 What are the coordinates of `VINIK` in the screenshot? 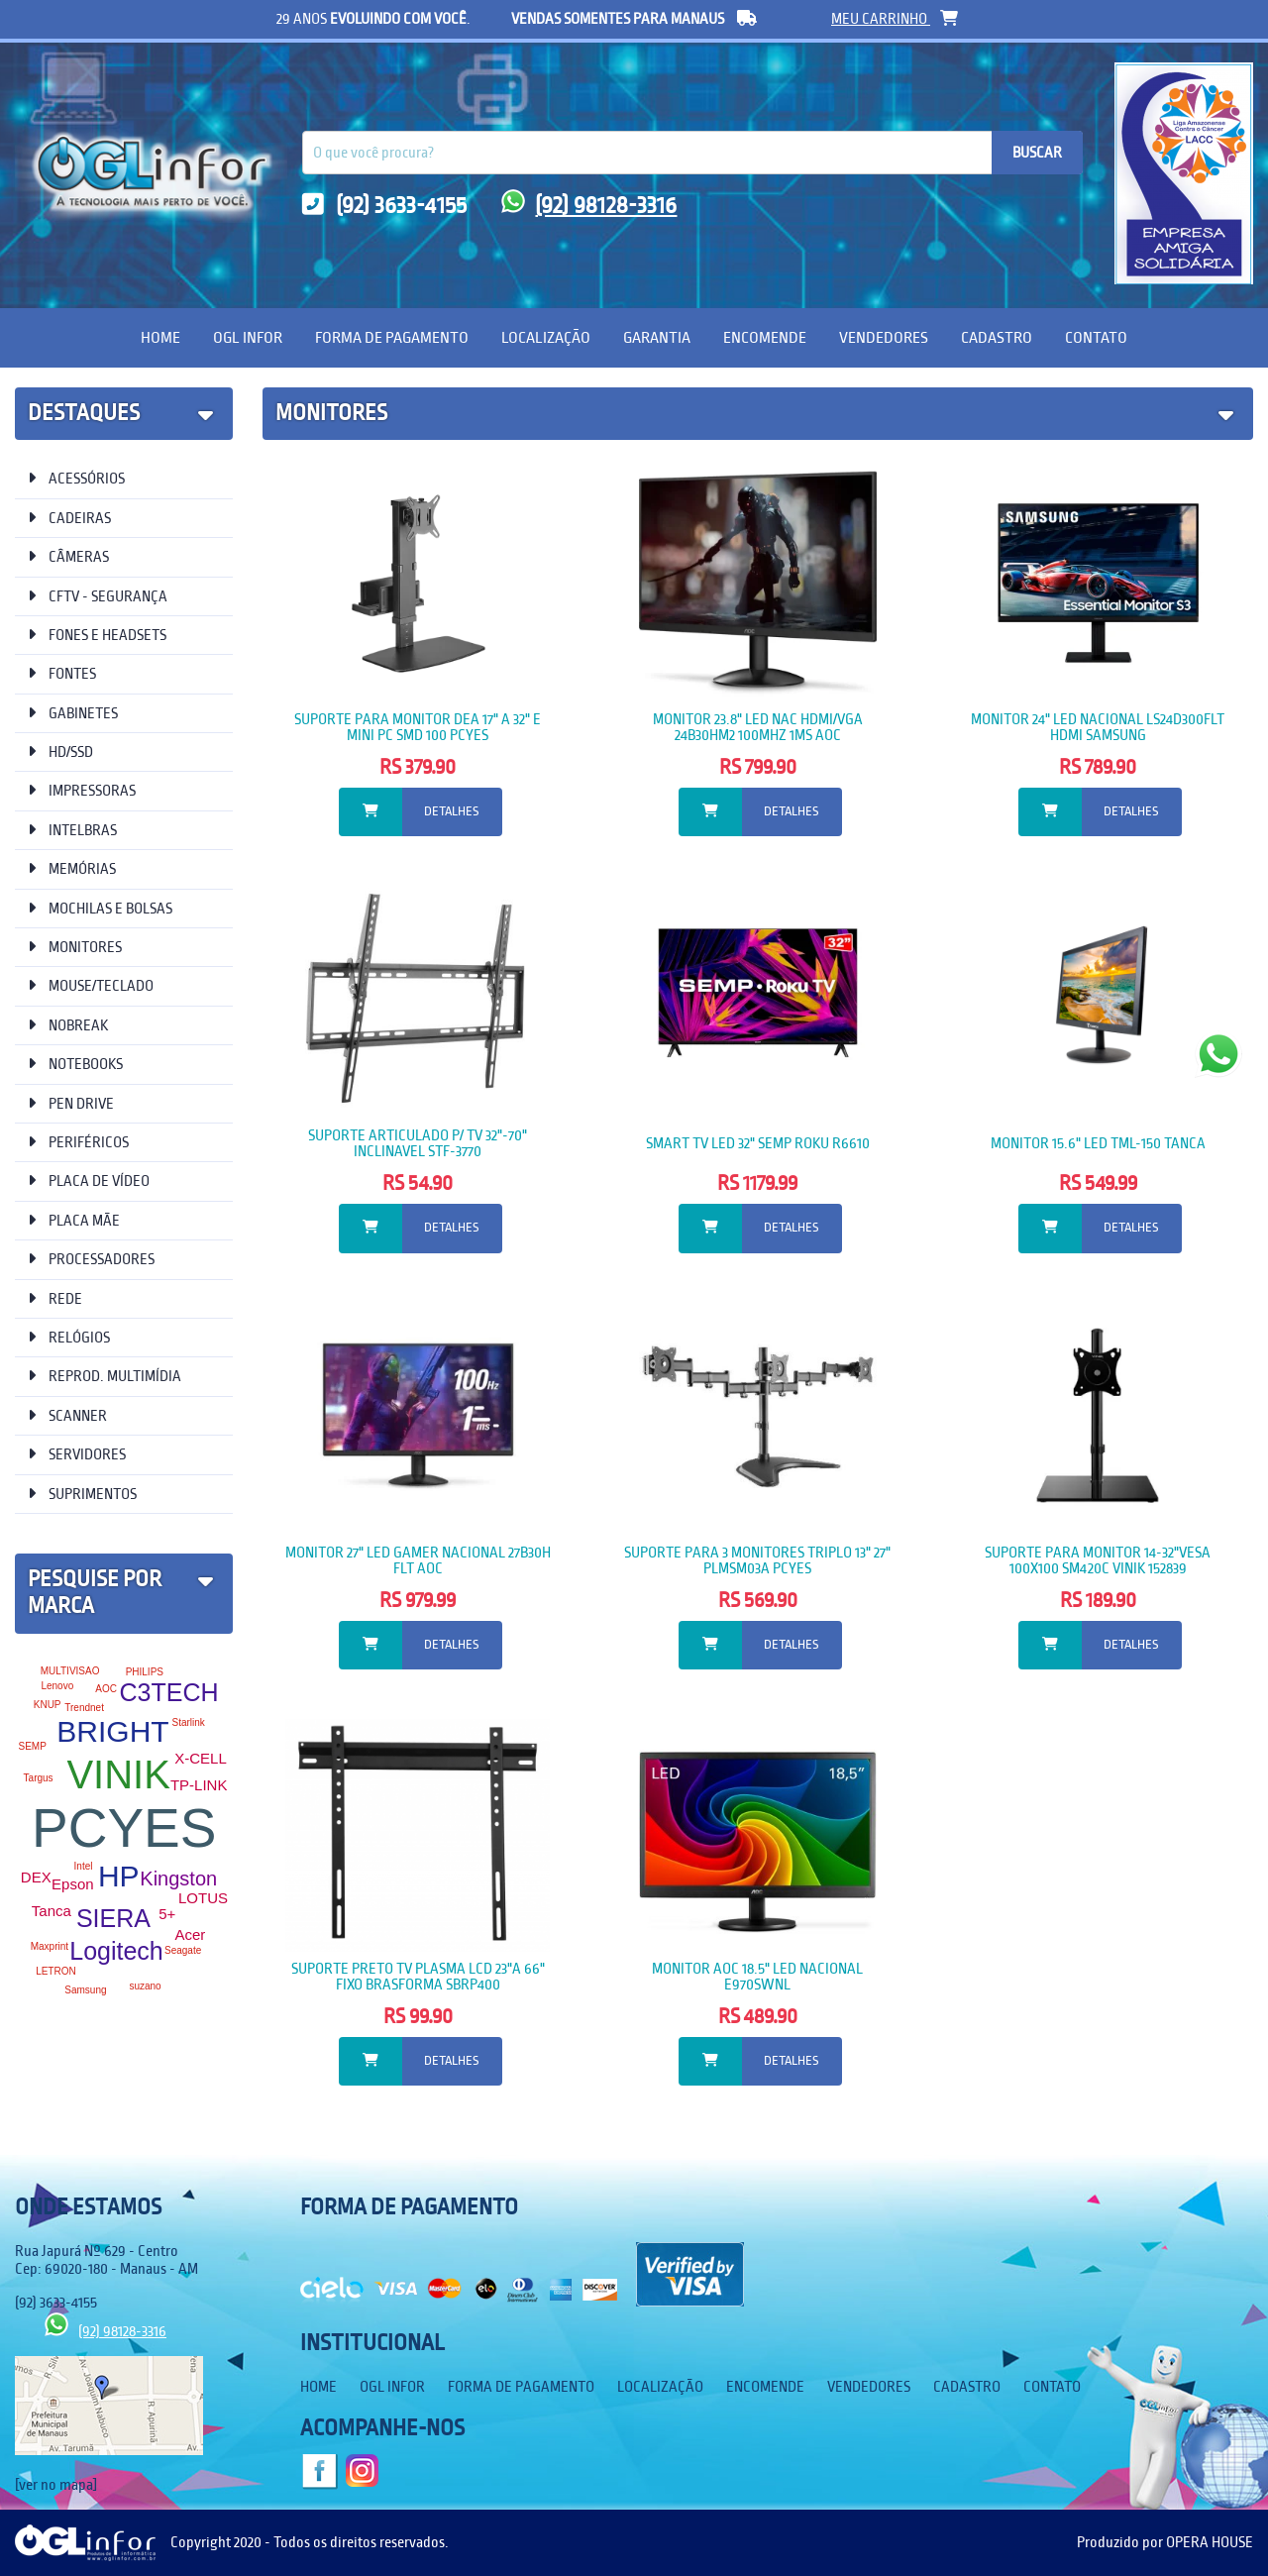 It's located at (117, 1774).